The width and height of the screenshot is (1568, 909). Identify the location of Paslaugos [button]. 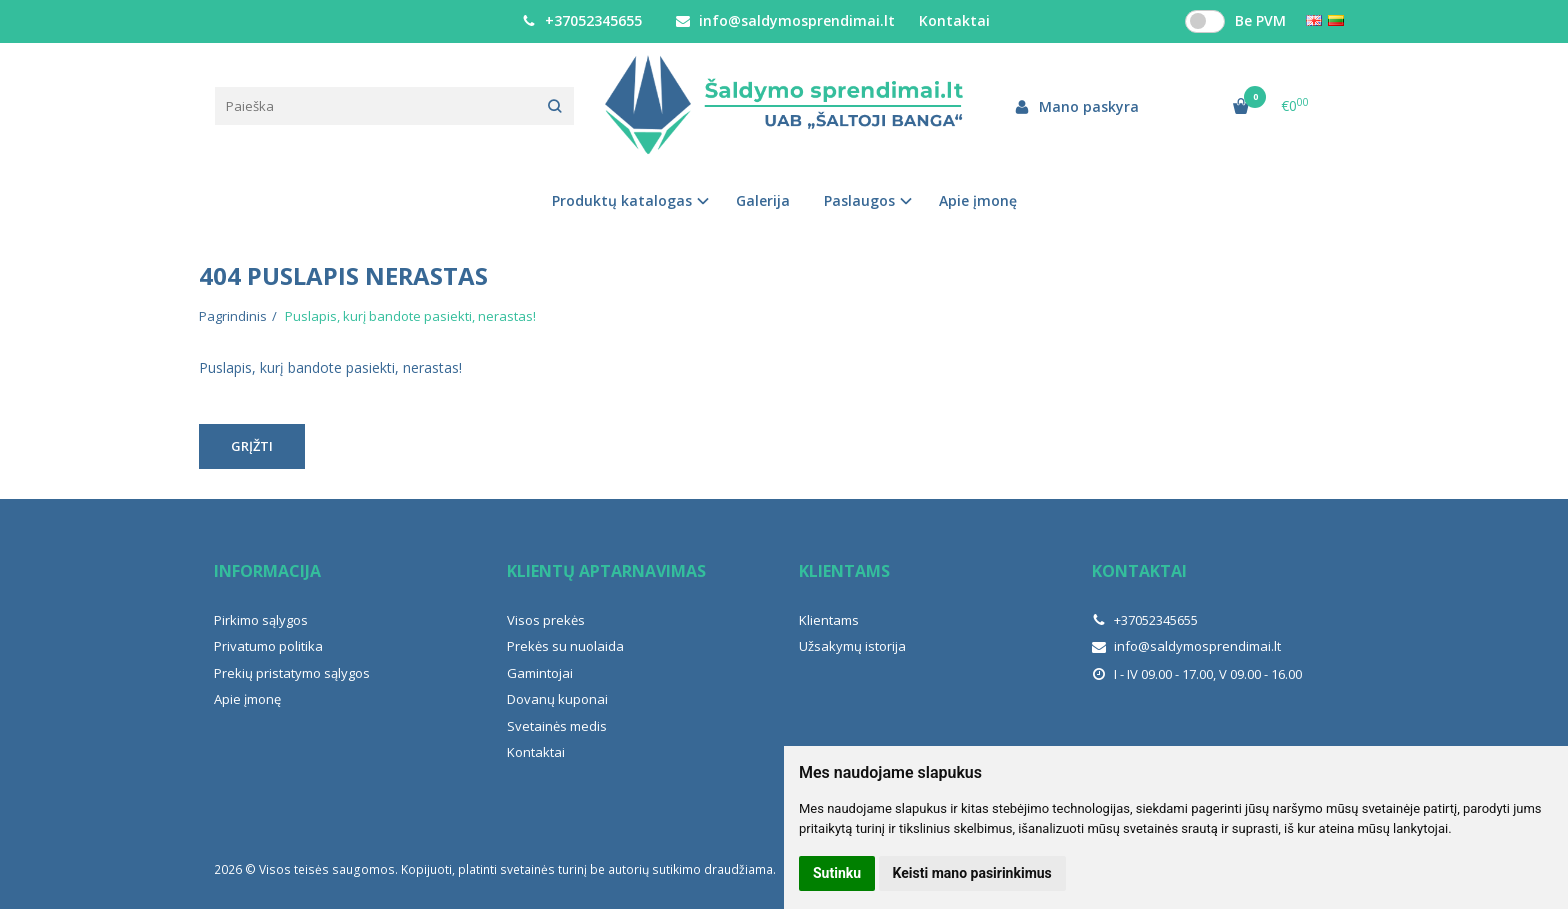
(859, 200).